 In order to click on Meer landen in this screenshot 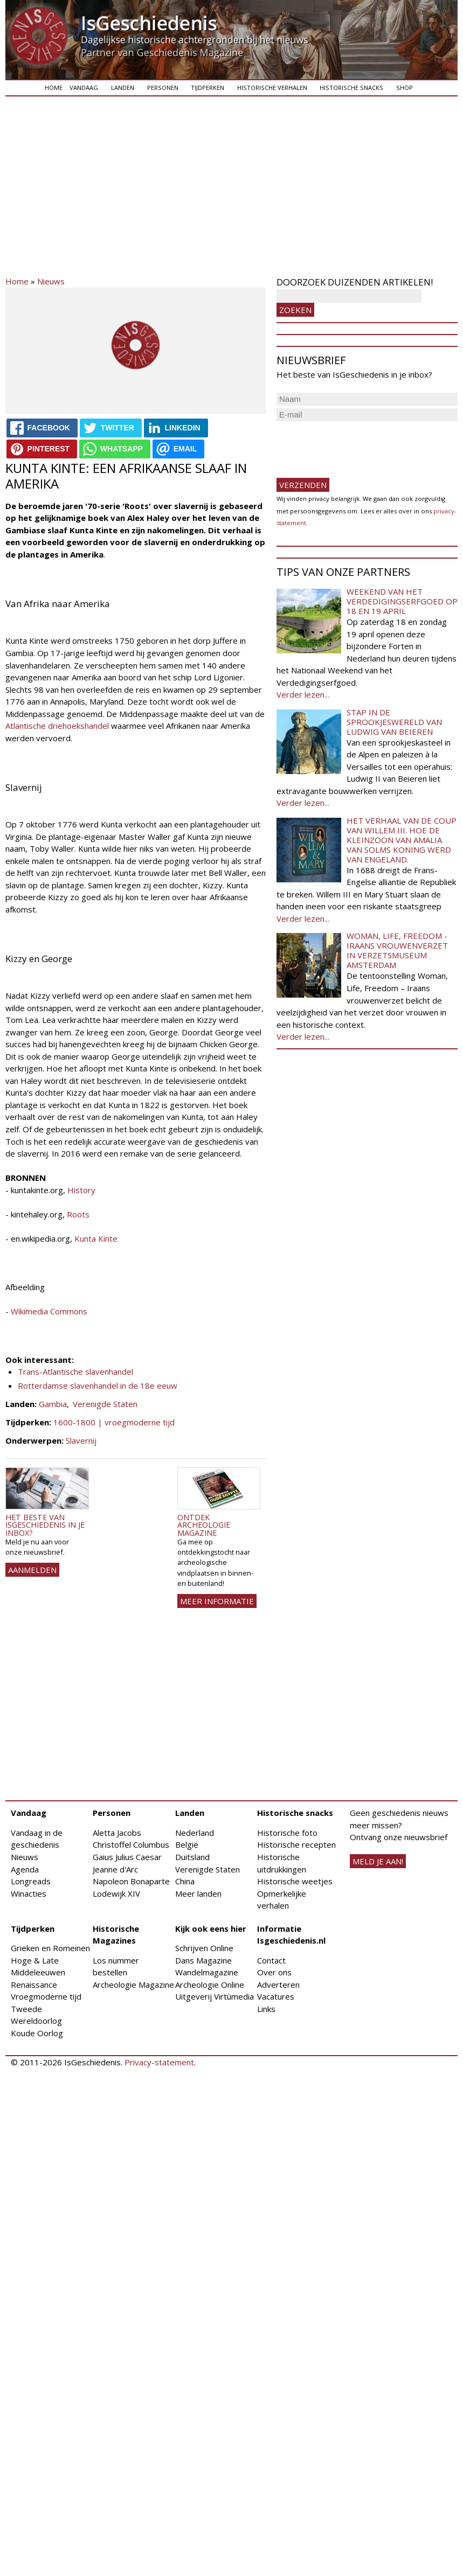, I will do `click(198, 1893)`.